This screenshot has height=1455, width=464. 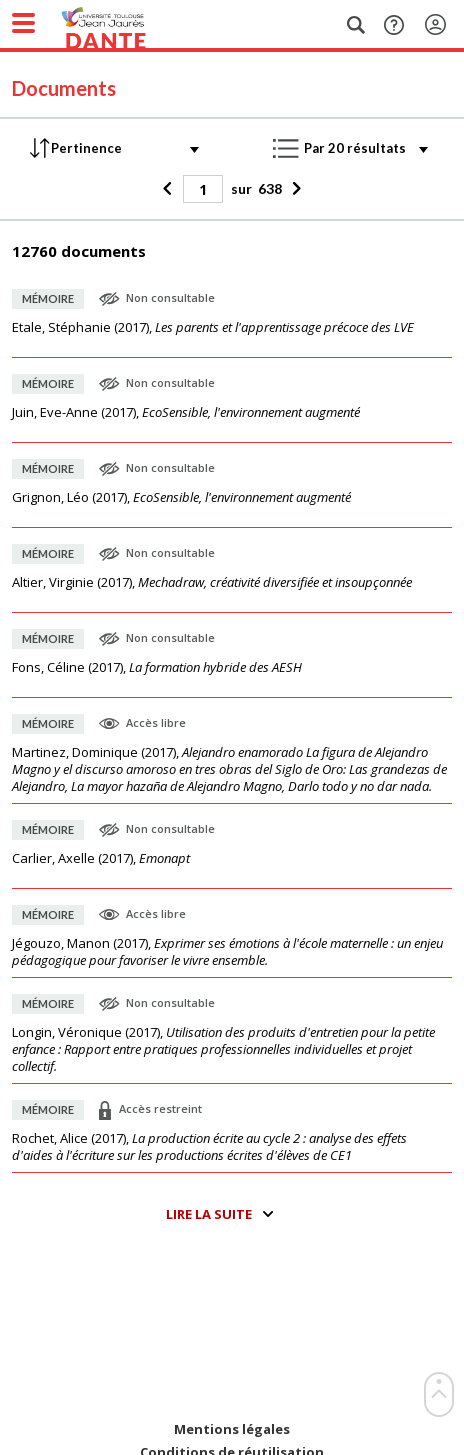 What do you see at coordinates (203, 189) in the screenshot?
I see `[Page]` at bounding box center [203, 189].